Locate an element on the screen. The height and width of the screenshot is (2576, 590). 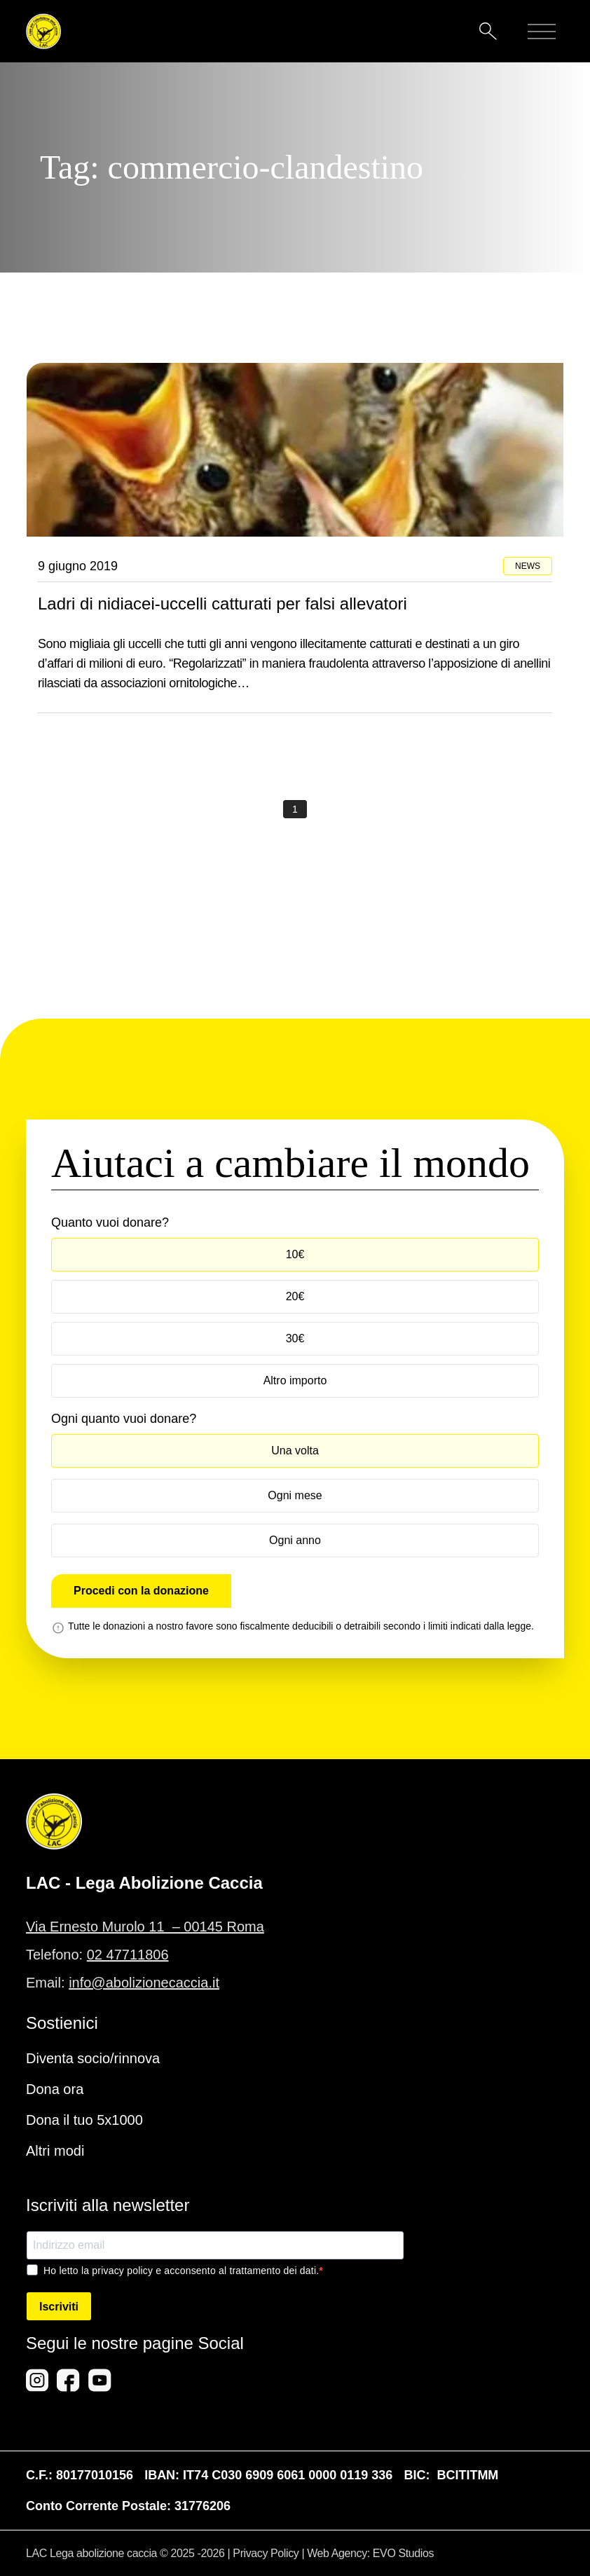
Diventa socio/rinnova is located at coordinates (93, 2058).